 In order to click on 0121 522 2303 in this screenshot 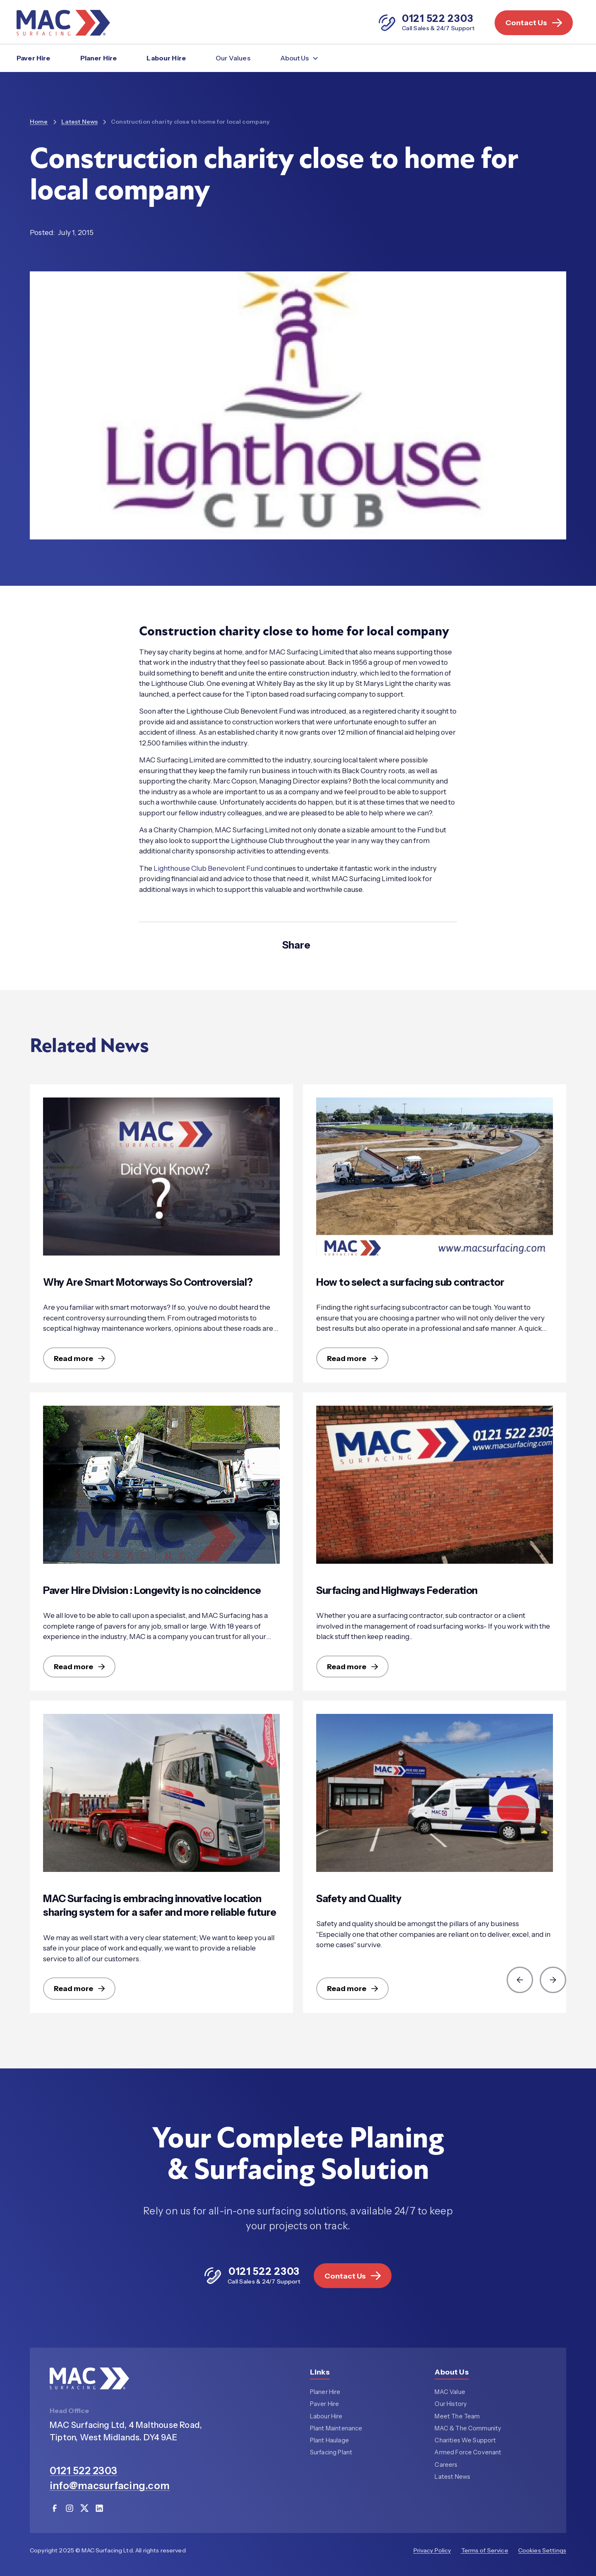, I will do `click(83, 2471)`.